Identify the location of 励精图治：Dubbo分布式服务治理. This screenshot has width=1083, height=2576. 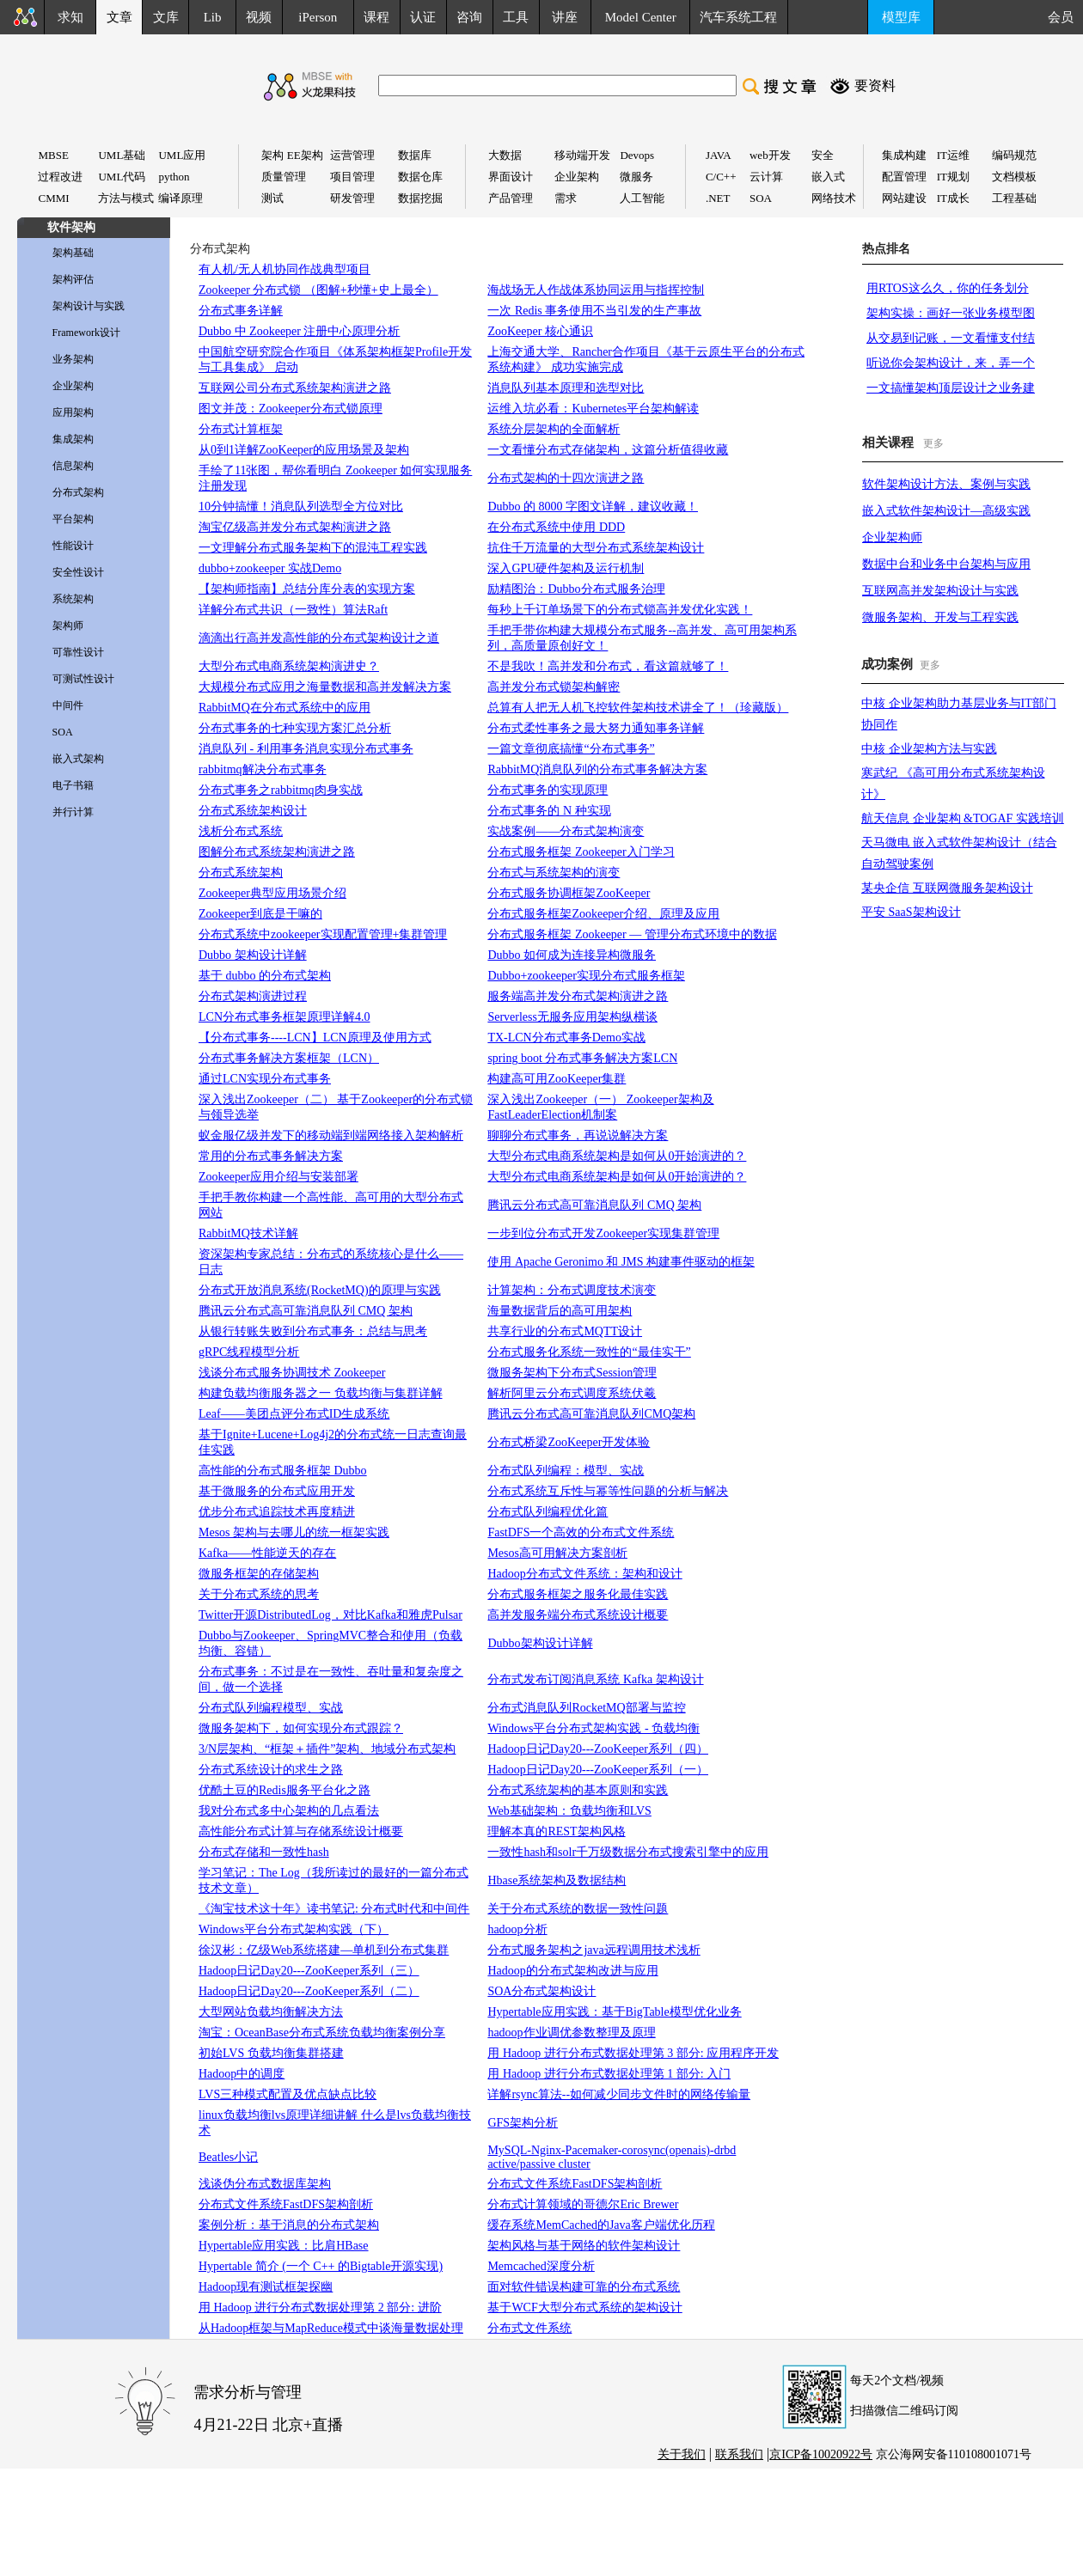
(575, 589).